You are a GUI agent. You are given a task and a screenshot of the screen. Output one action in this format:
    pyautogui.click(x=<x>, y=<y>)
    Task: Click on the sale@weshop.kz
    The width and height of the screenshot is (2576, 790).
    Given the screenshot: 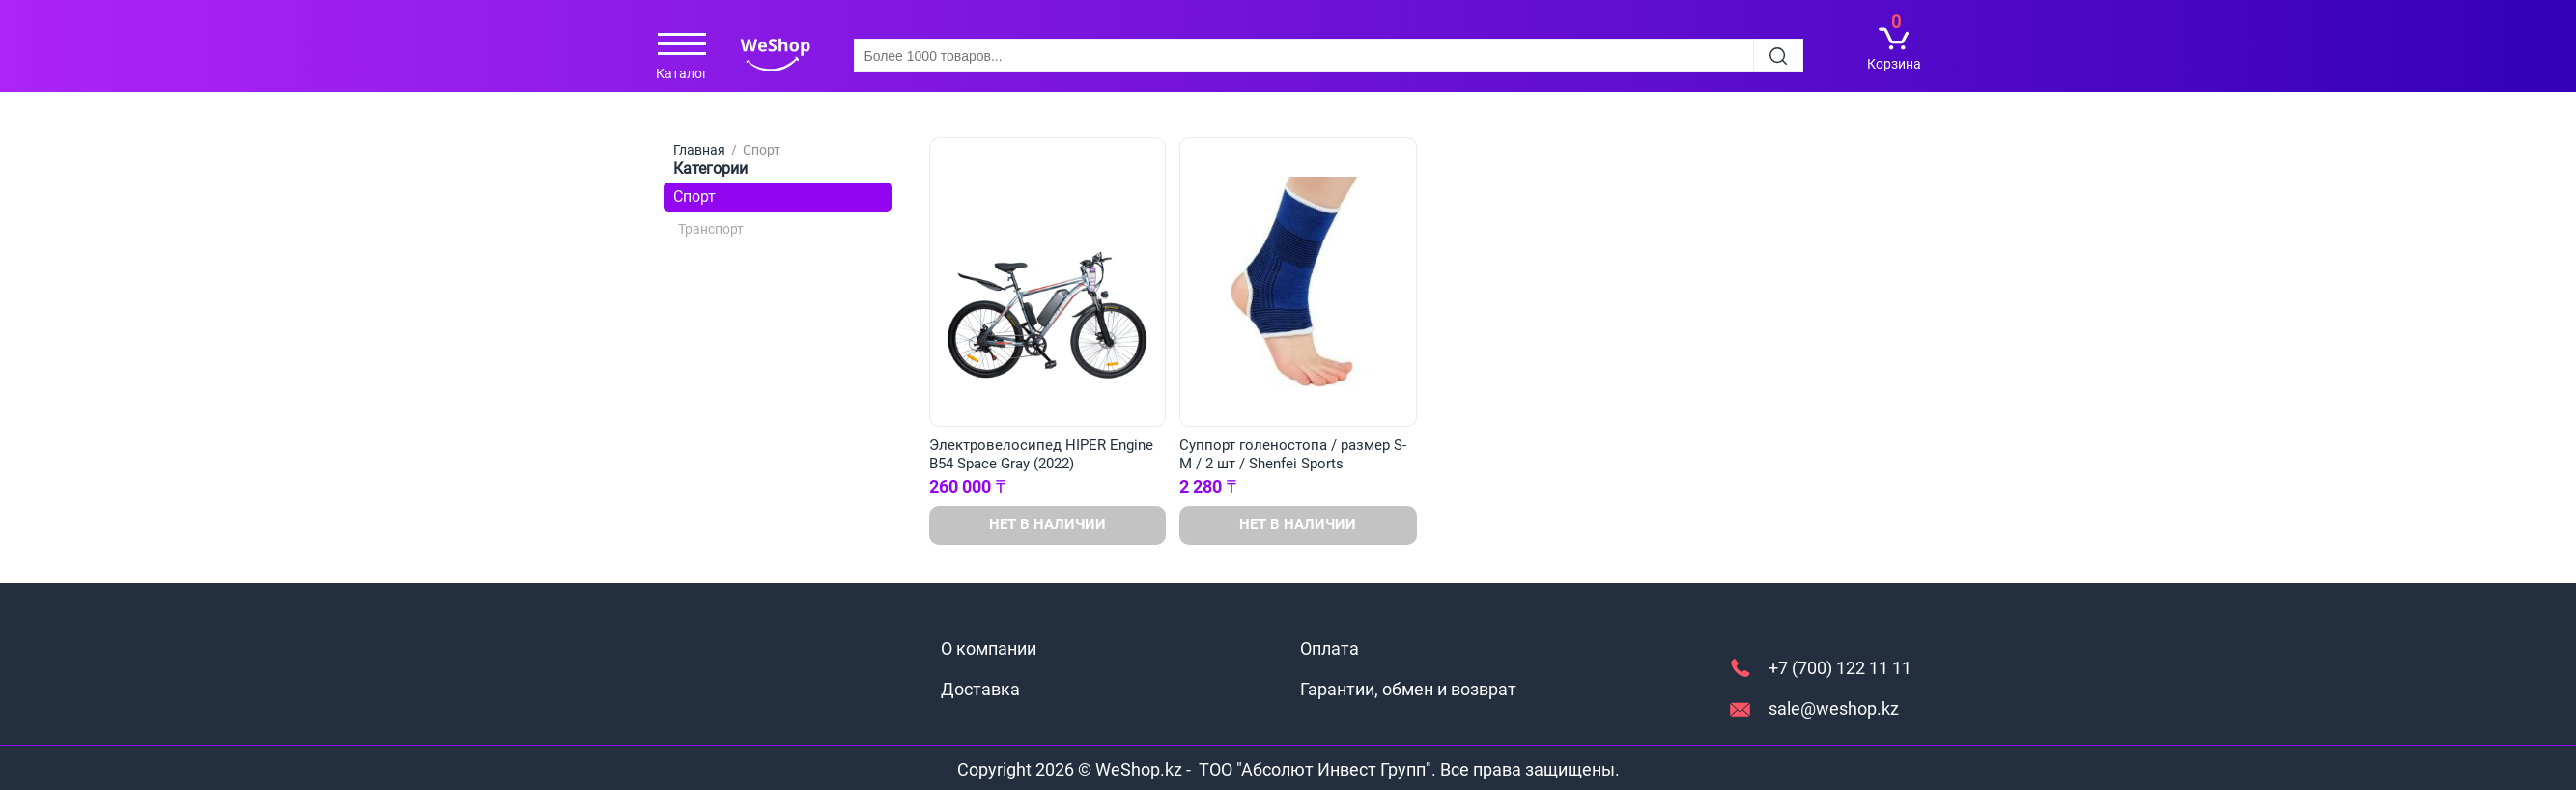 What is the action you would take?
    pyautogui.click(x=1834, y=708)
    